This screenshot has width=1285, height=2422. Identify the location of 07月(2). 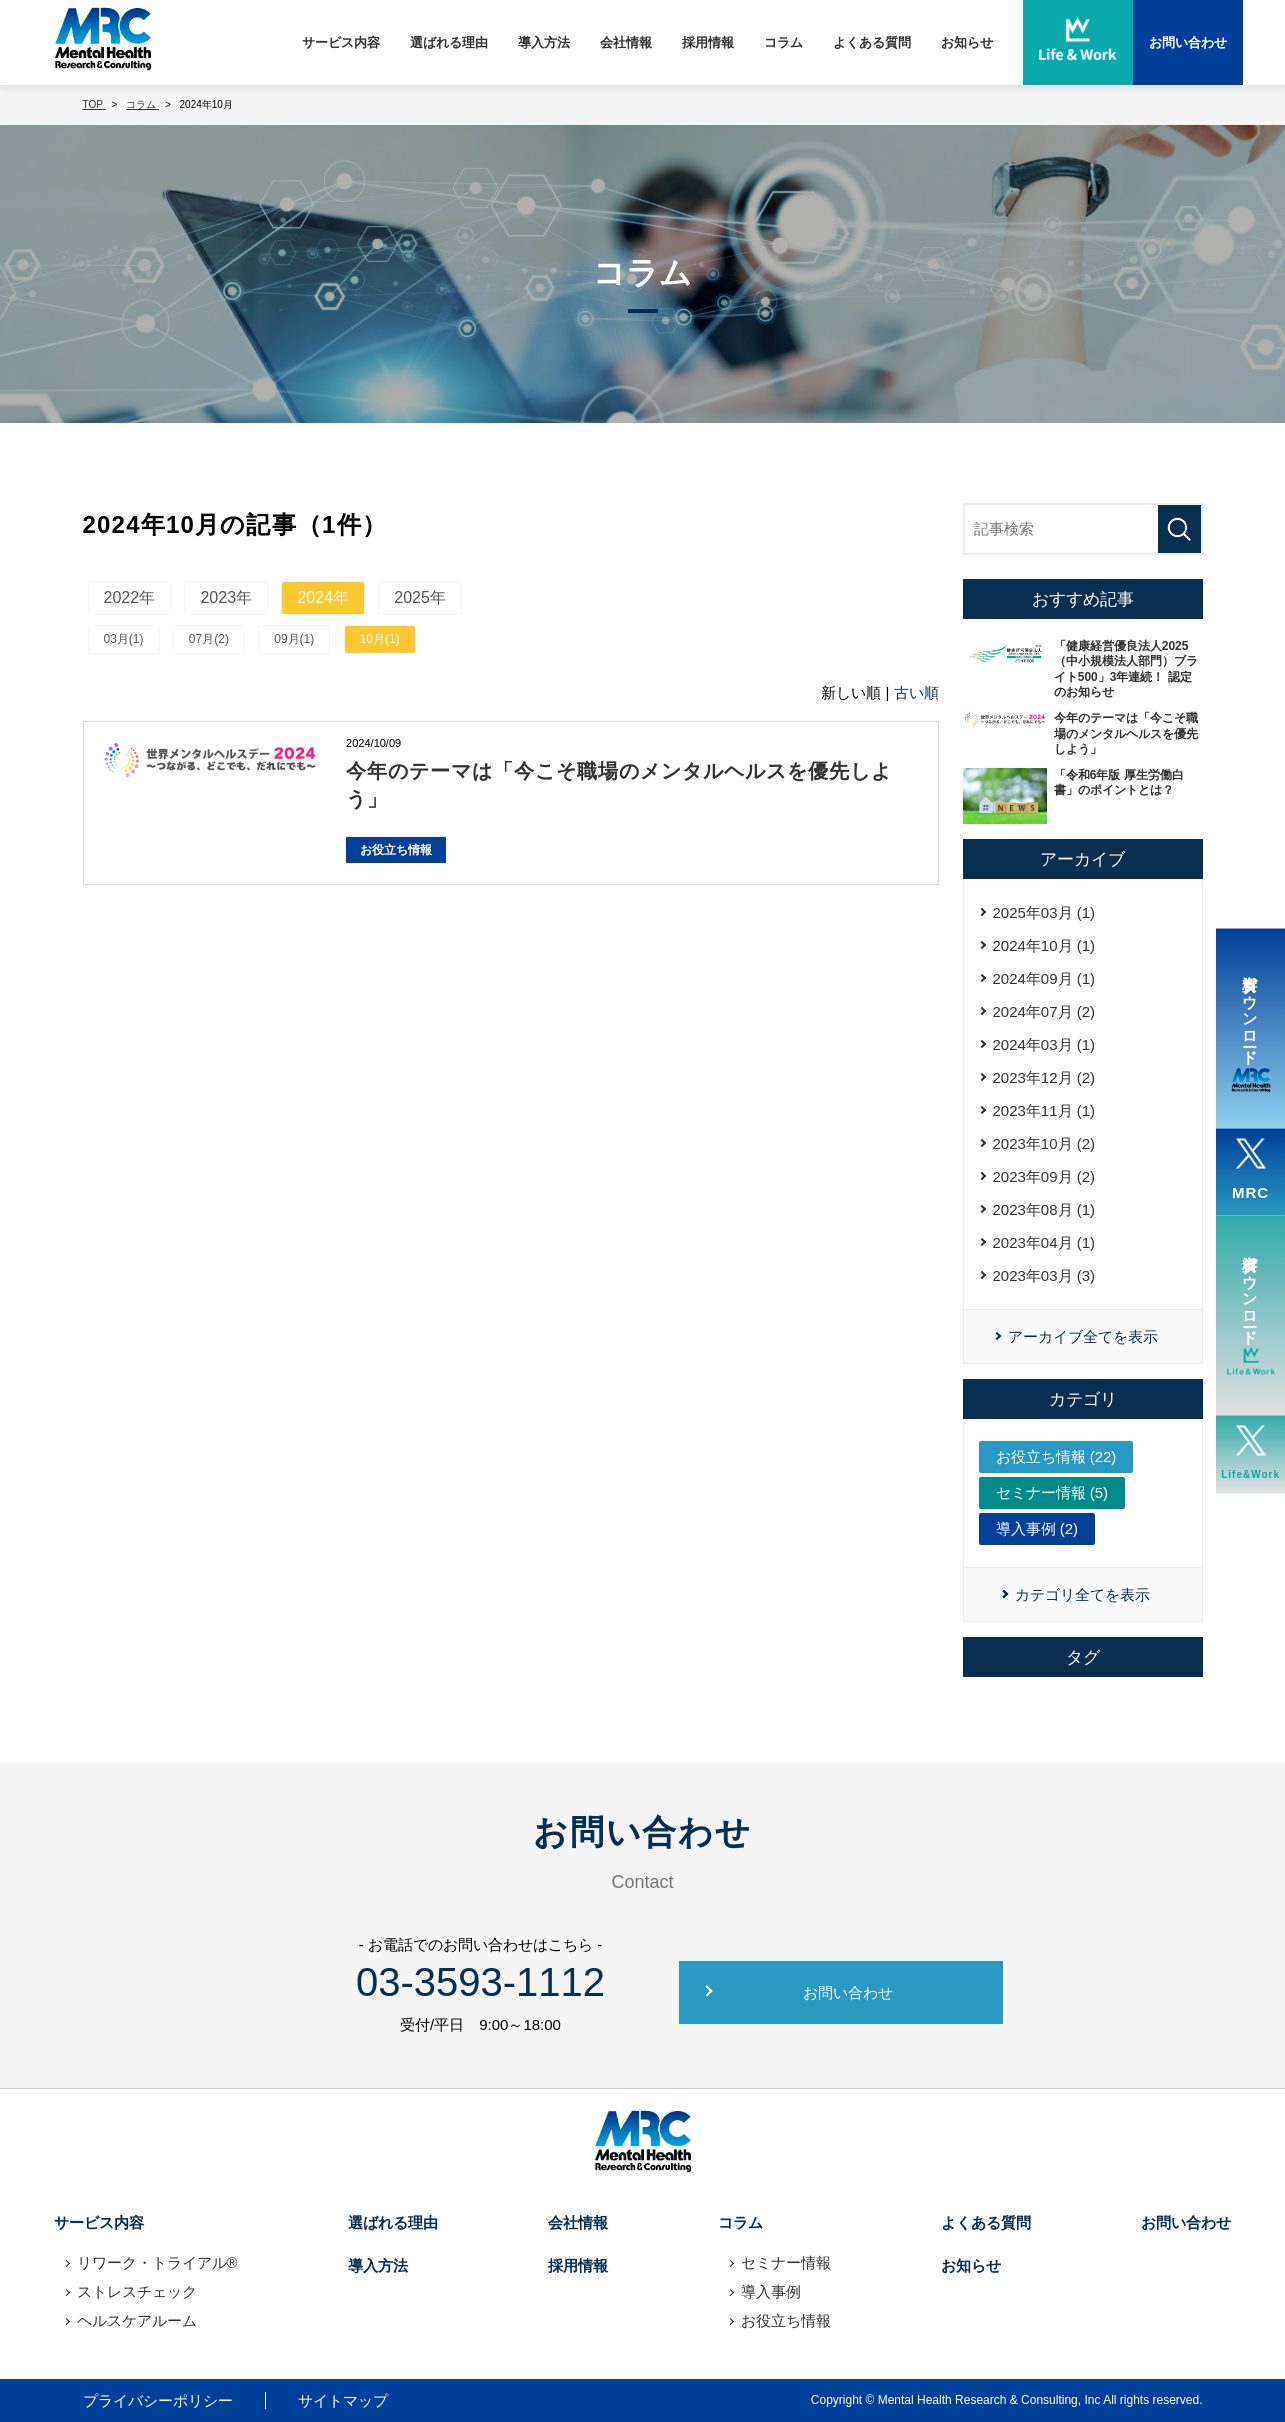
(209, 639).